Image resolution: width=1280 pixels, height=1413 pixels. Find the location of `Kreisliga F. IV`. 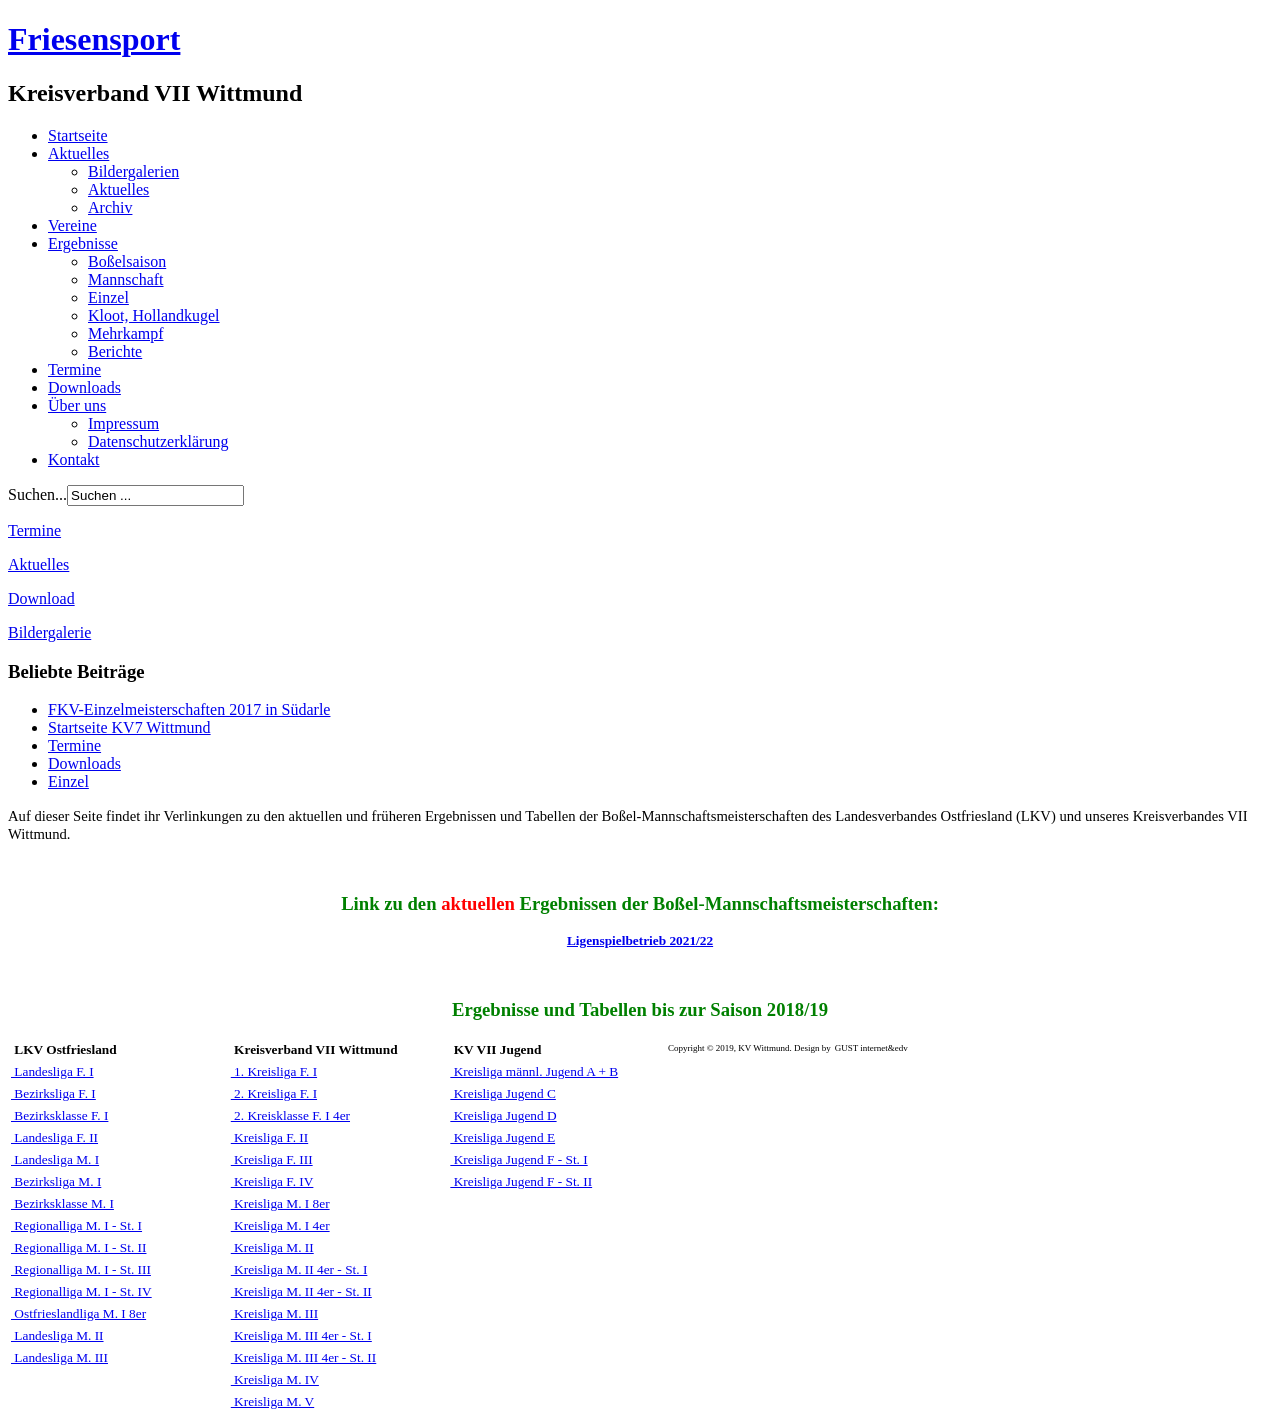

Kreisliga F. IV is located at coordinates (272, 1181).